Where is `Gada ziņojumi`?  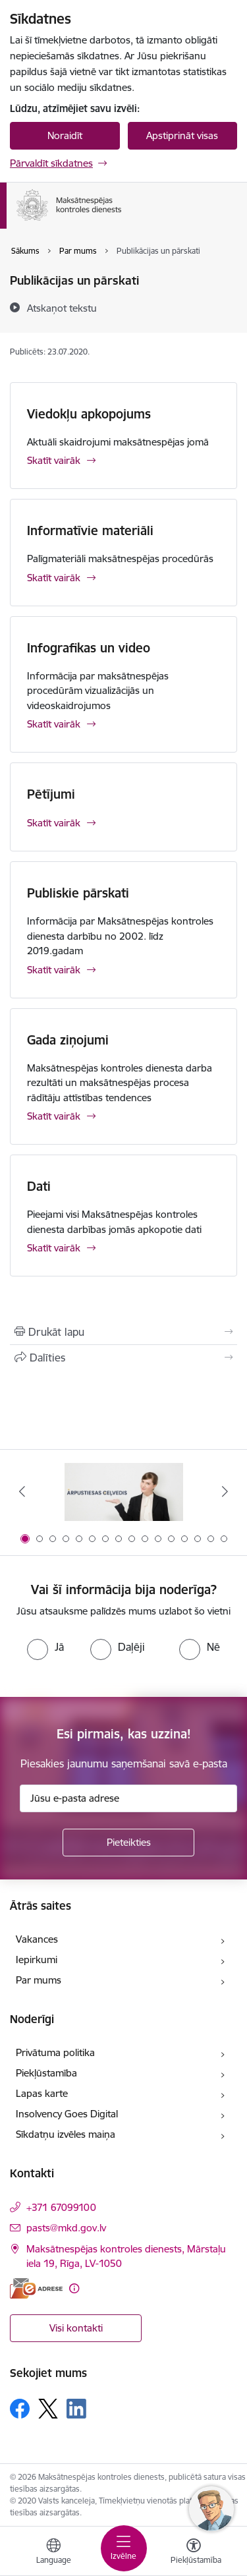
Gada ziņojumi is located at coordinates (68, 1040).